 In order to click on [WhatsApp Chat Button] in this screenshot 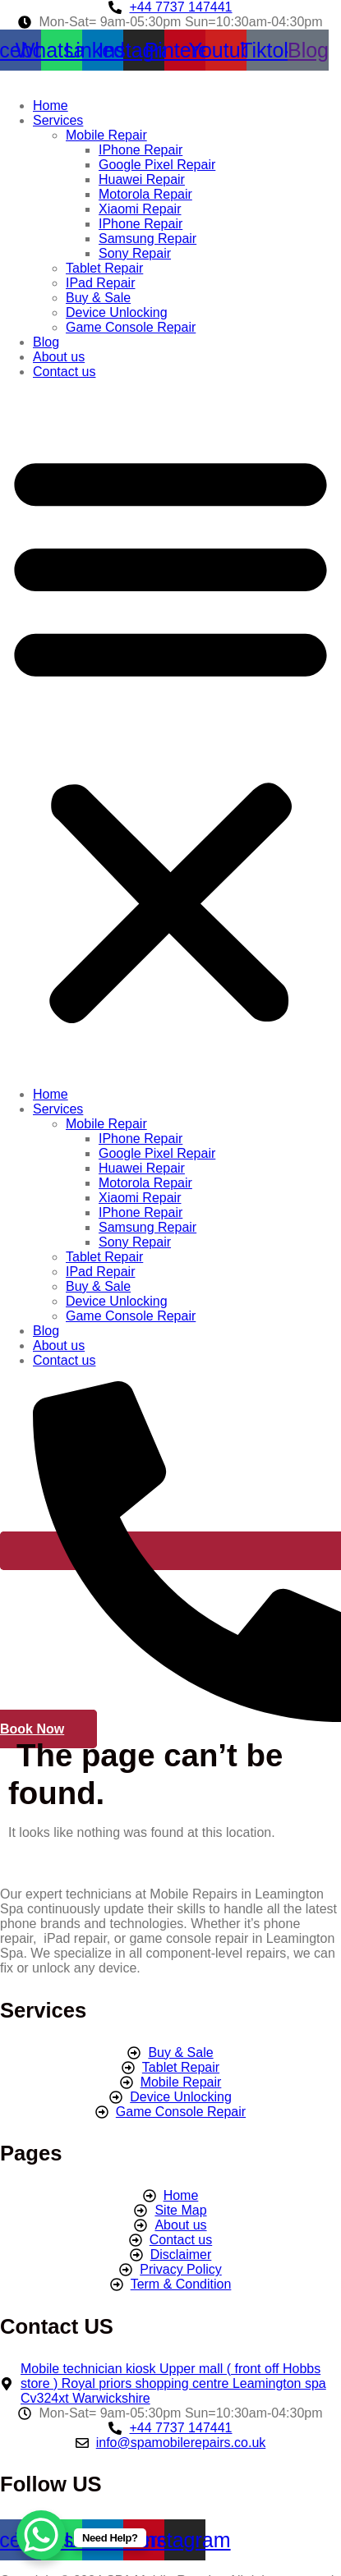, I will do `click(41, 2535)`.